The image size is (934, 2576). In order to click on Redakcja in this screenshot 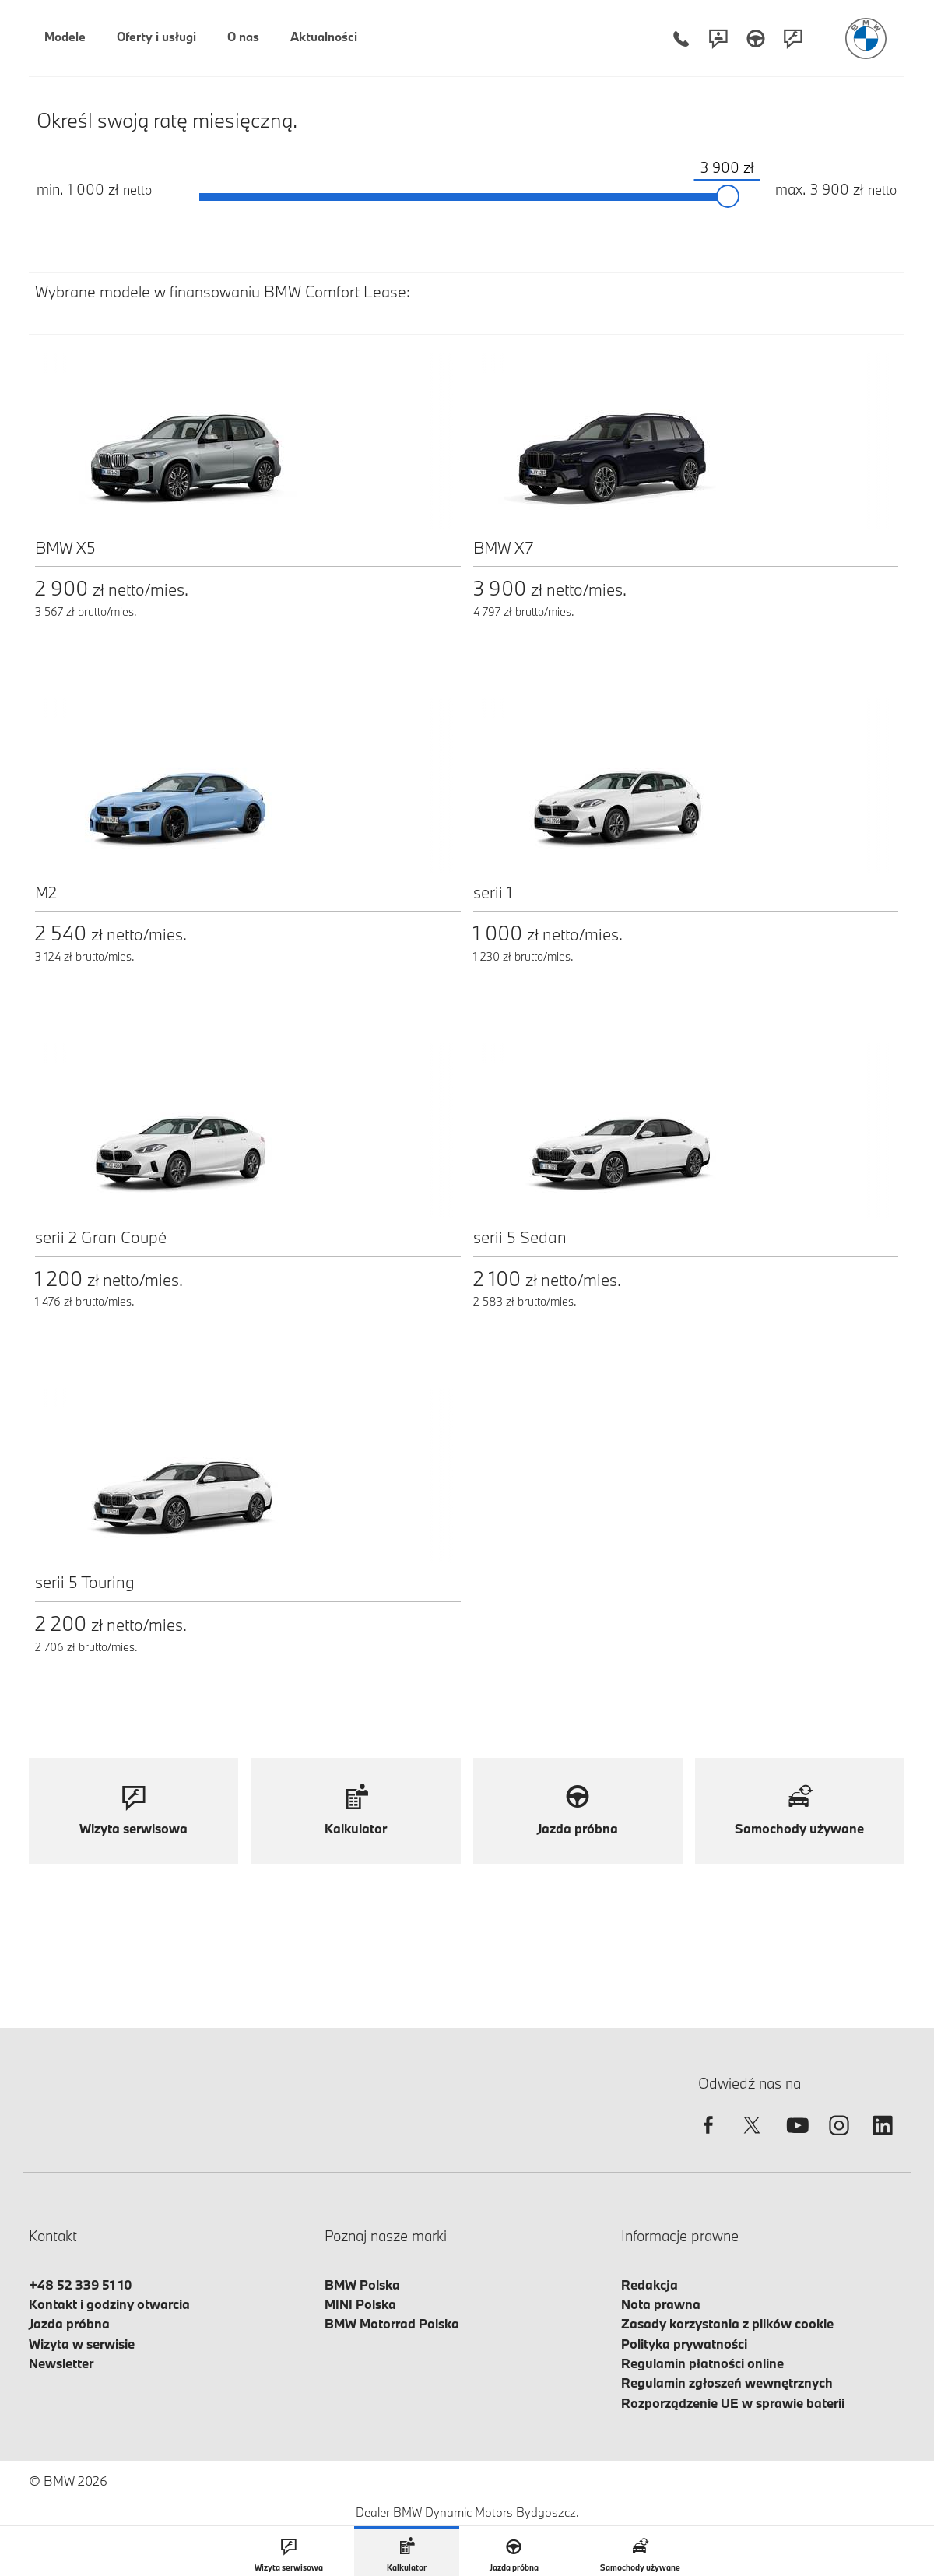, I will do `click(649, 2284)`.